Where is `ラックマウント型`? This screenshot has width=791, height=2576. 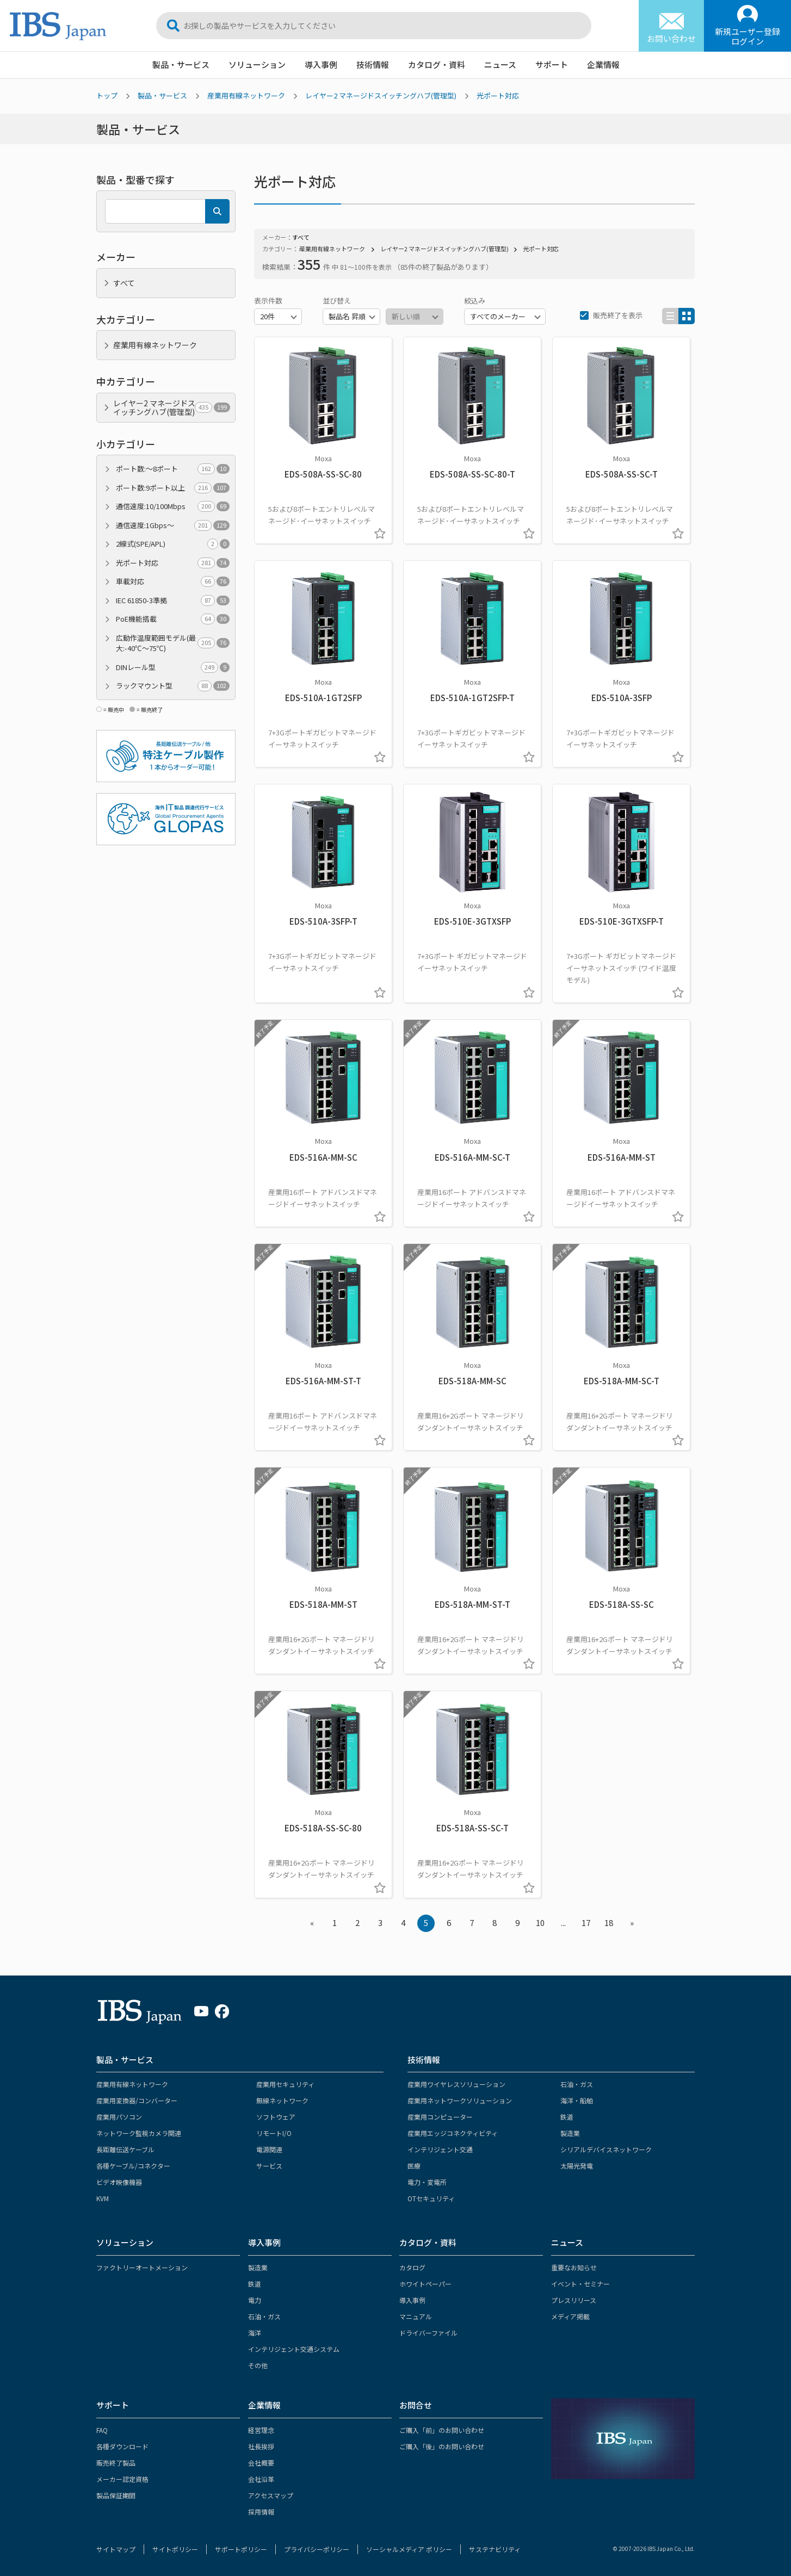 ラックマウント型 is located at coordinates (173, 685).